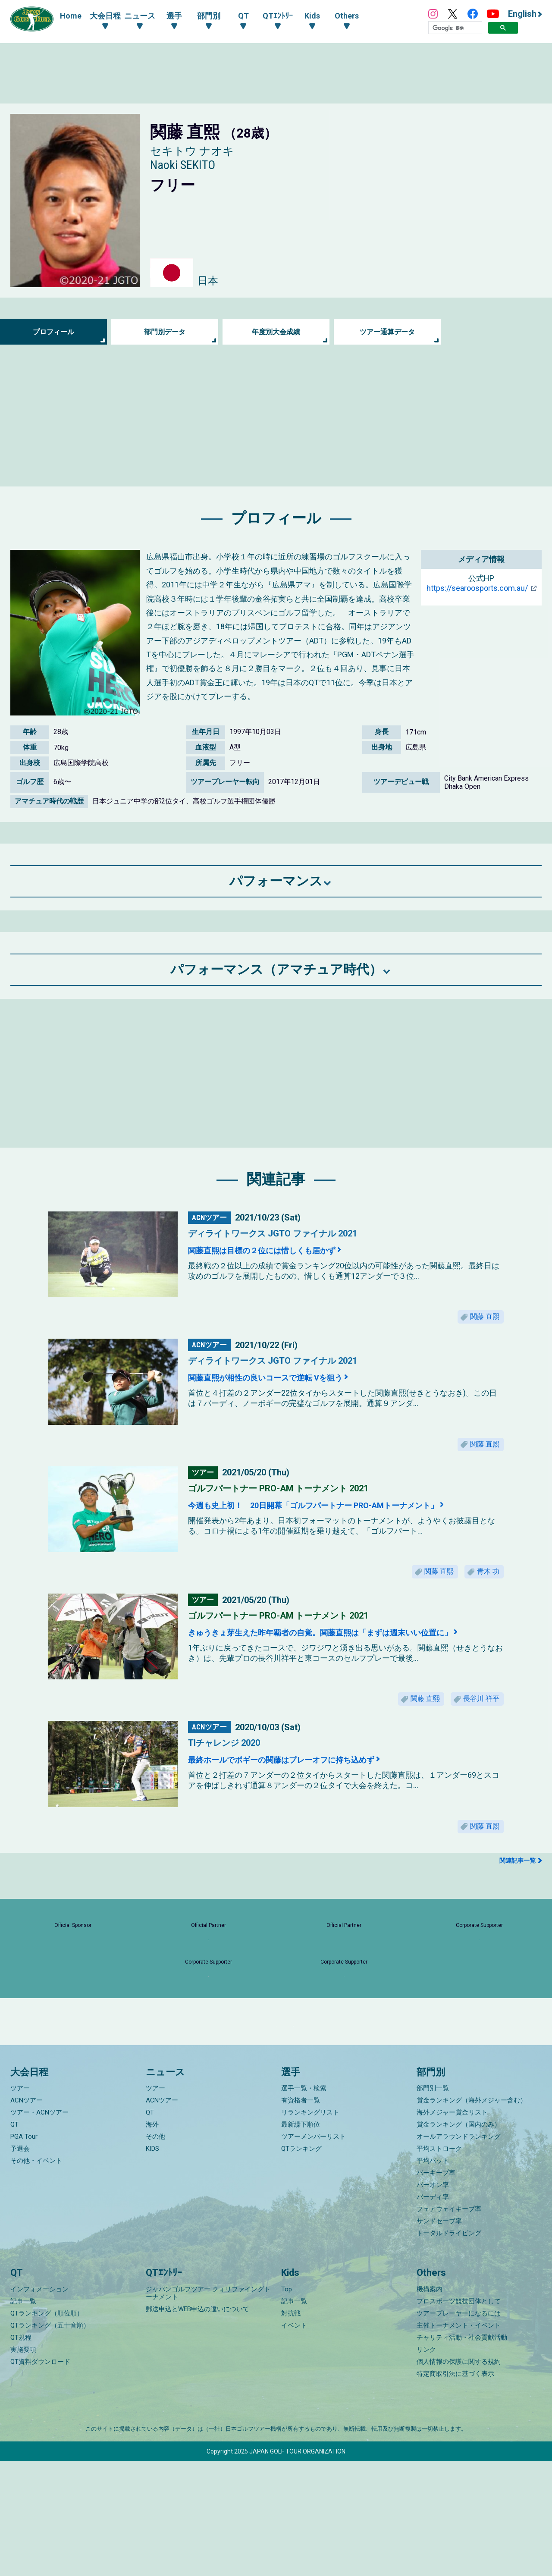 This screenshot has height=2576, width=552. Describe the element at coordinates (517, 1888) in the screenshot. I see `関連記事一覧` at that location.